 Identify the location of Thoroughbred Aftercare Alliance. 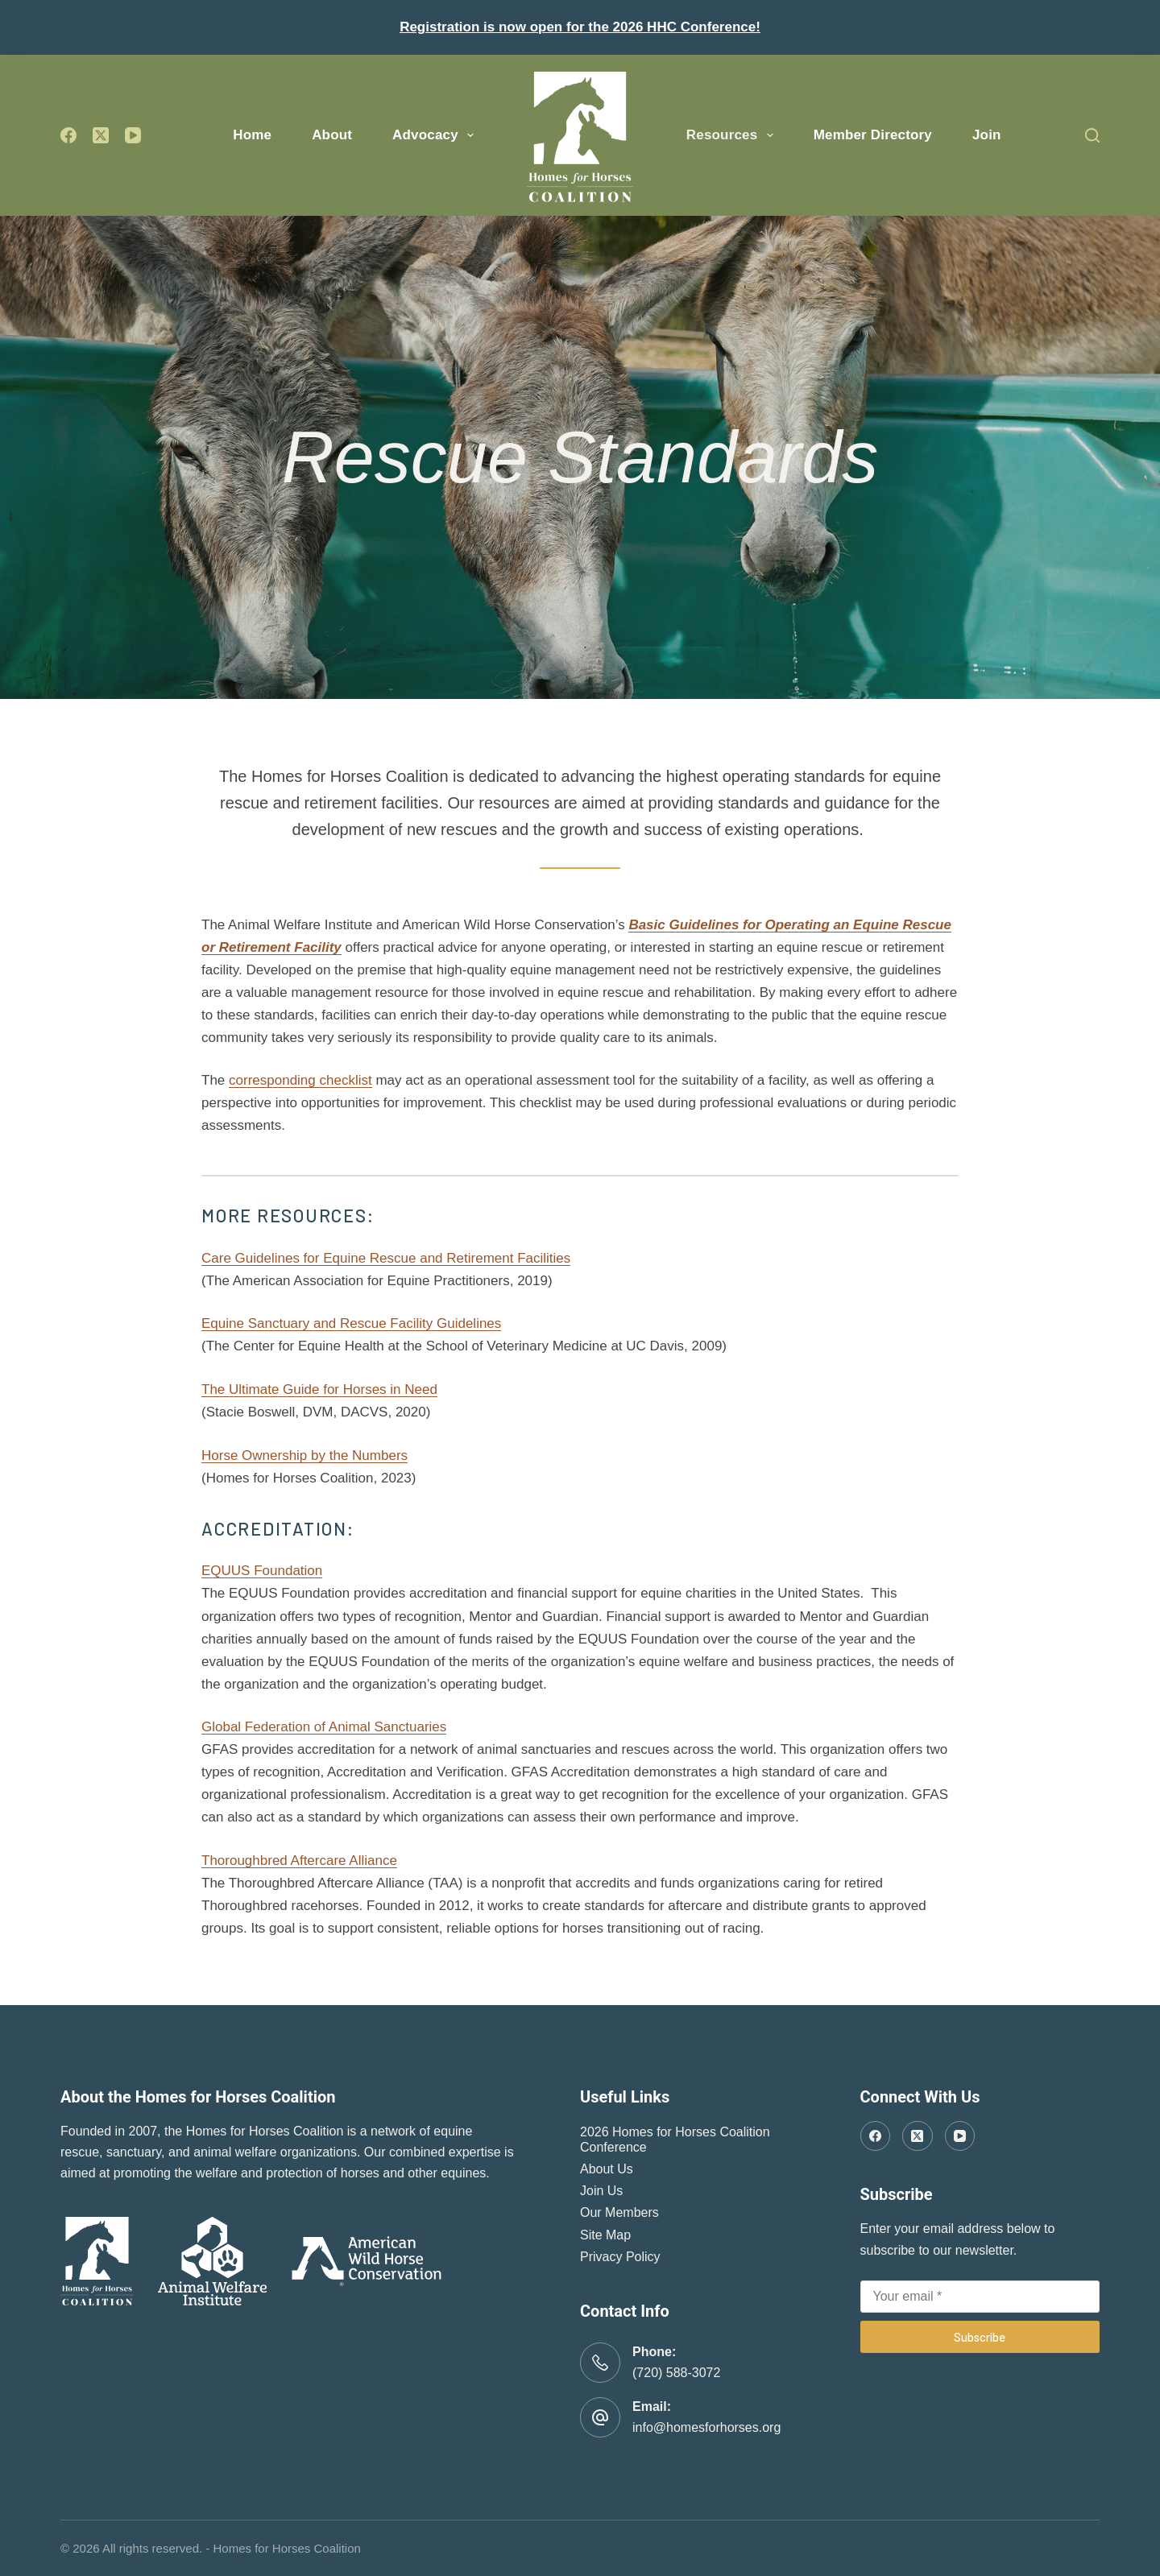
(299, 1860).